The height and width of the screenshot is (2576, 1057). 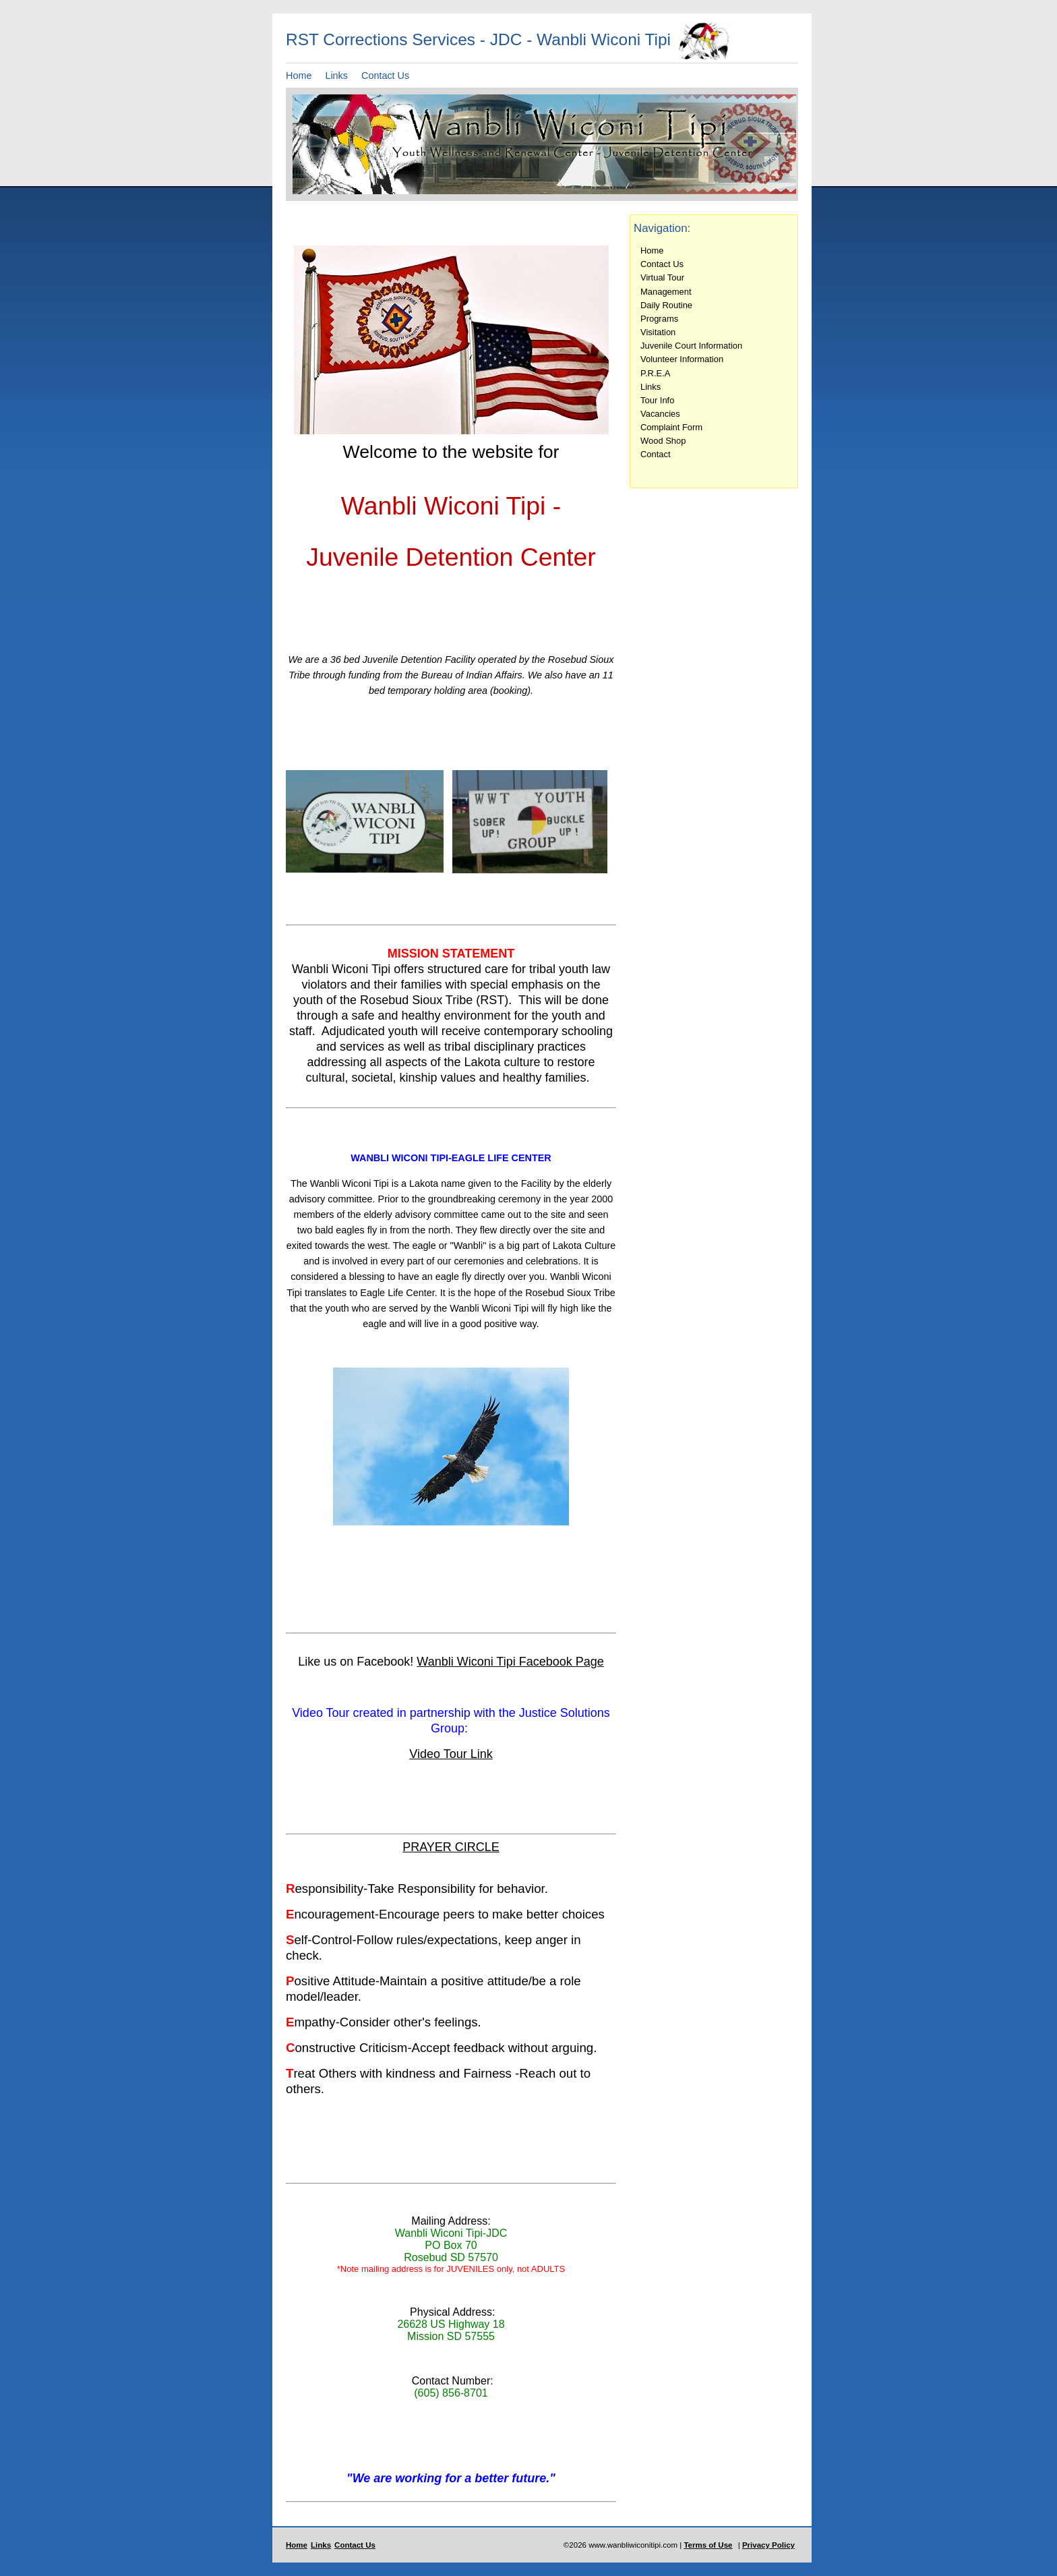 I want to click on Volunteer Information, so click(x=681, y=359).